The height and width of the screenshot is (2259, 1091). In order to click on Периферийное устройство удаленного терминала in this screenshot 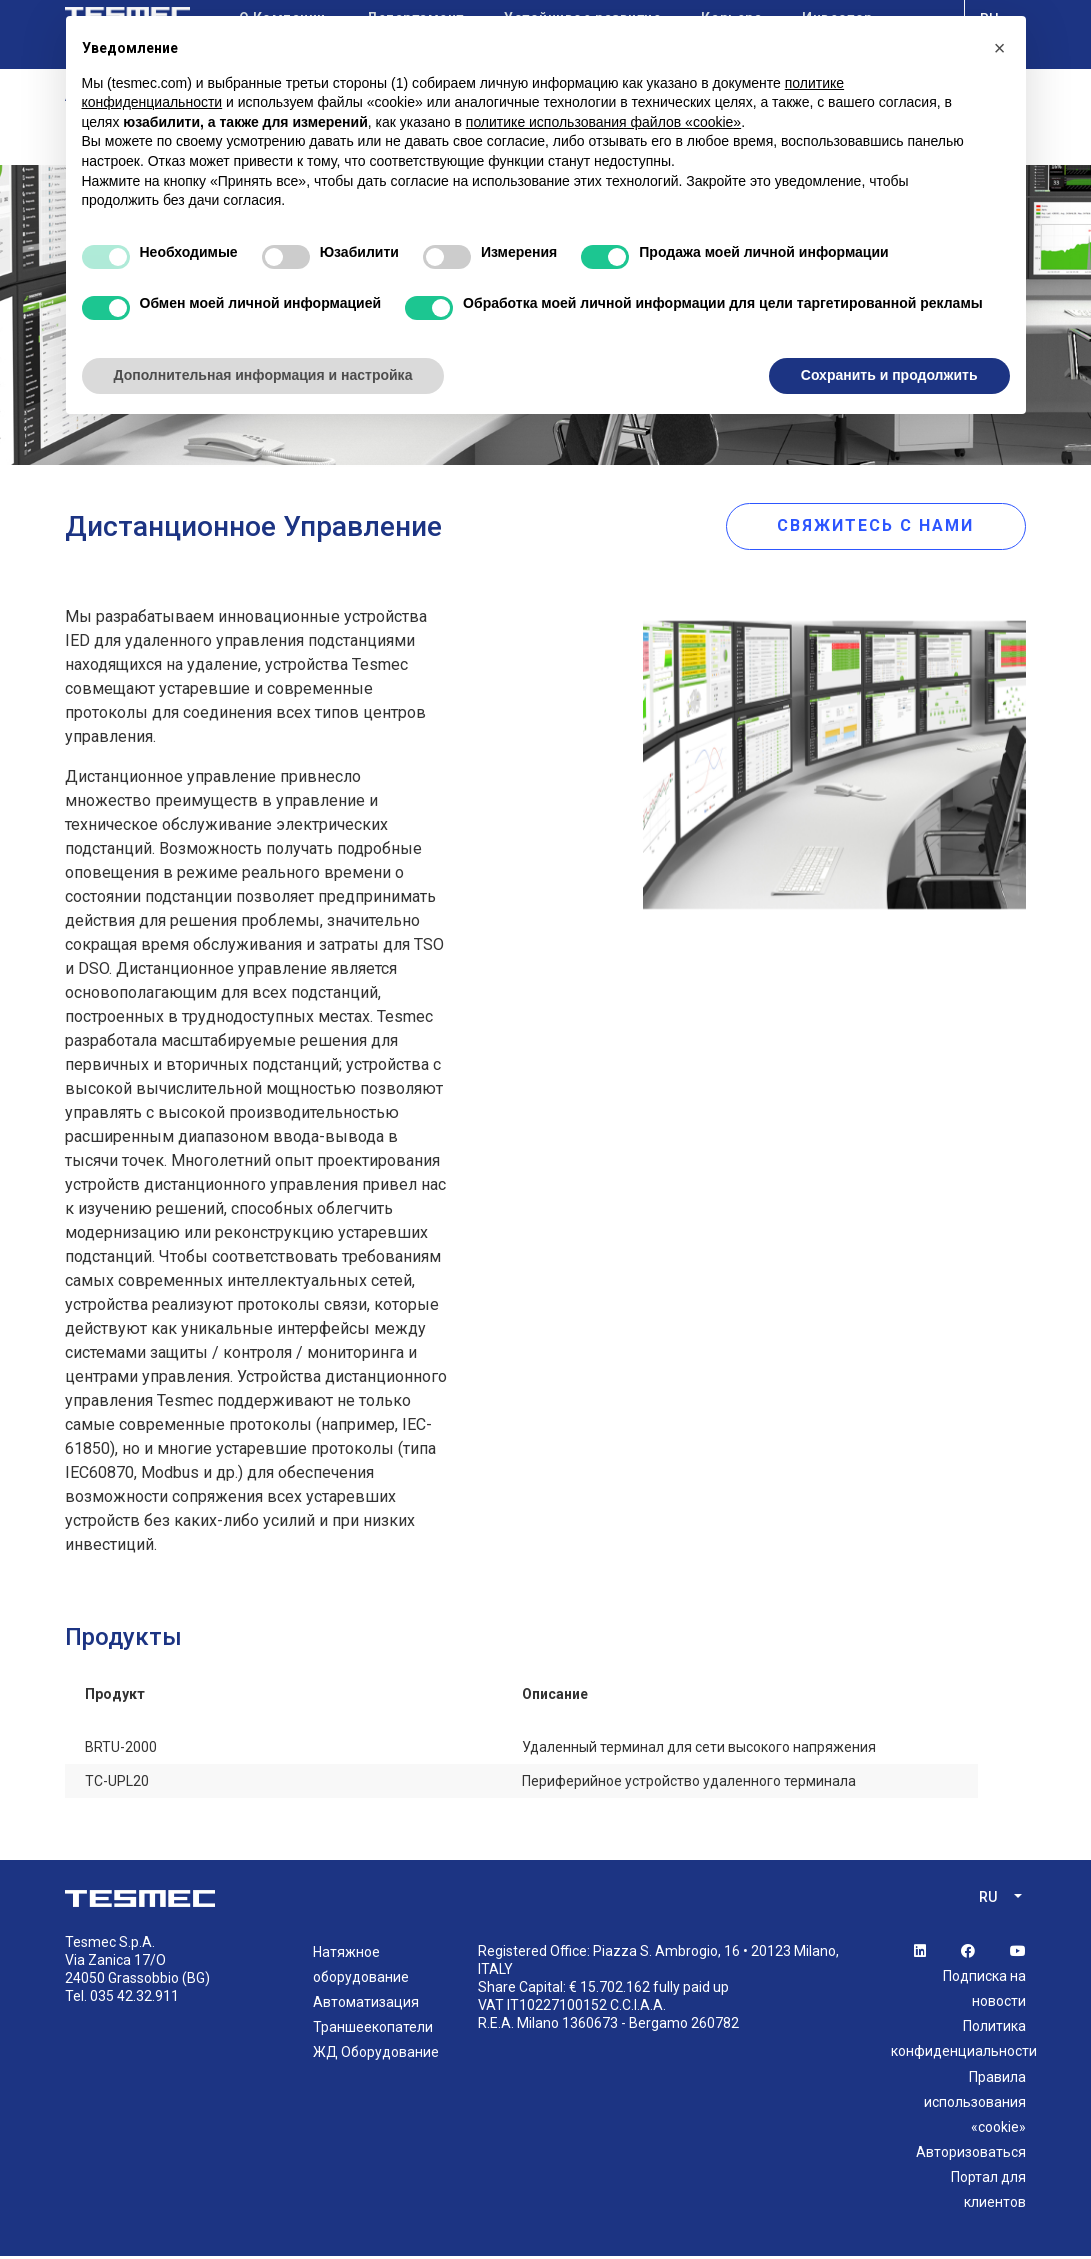, I will do `click(689, 1785)`.